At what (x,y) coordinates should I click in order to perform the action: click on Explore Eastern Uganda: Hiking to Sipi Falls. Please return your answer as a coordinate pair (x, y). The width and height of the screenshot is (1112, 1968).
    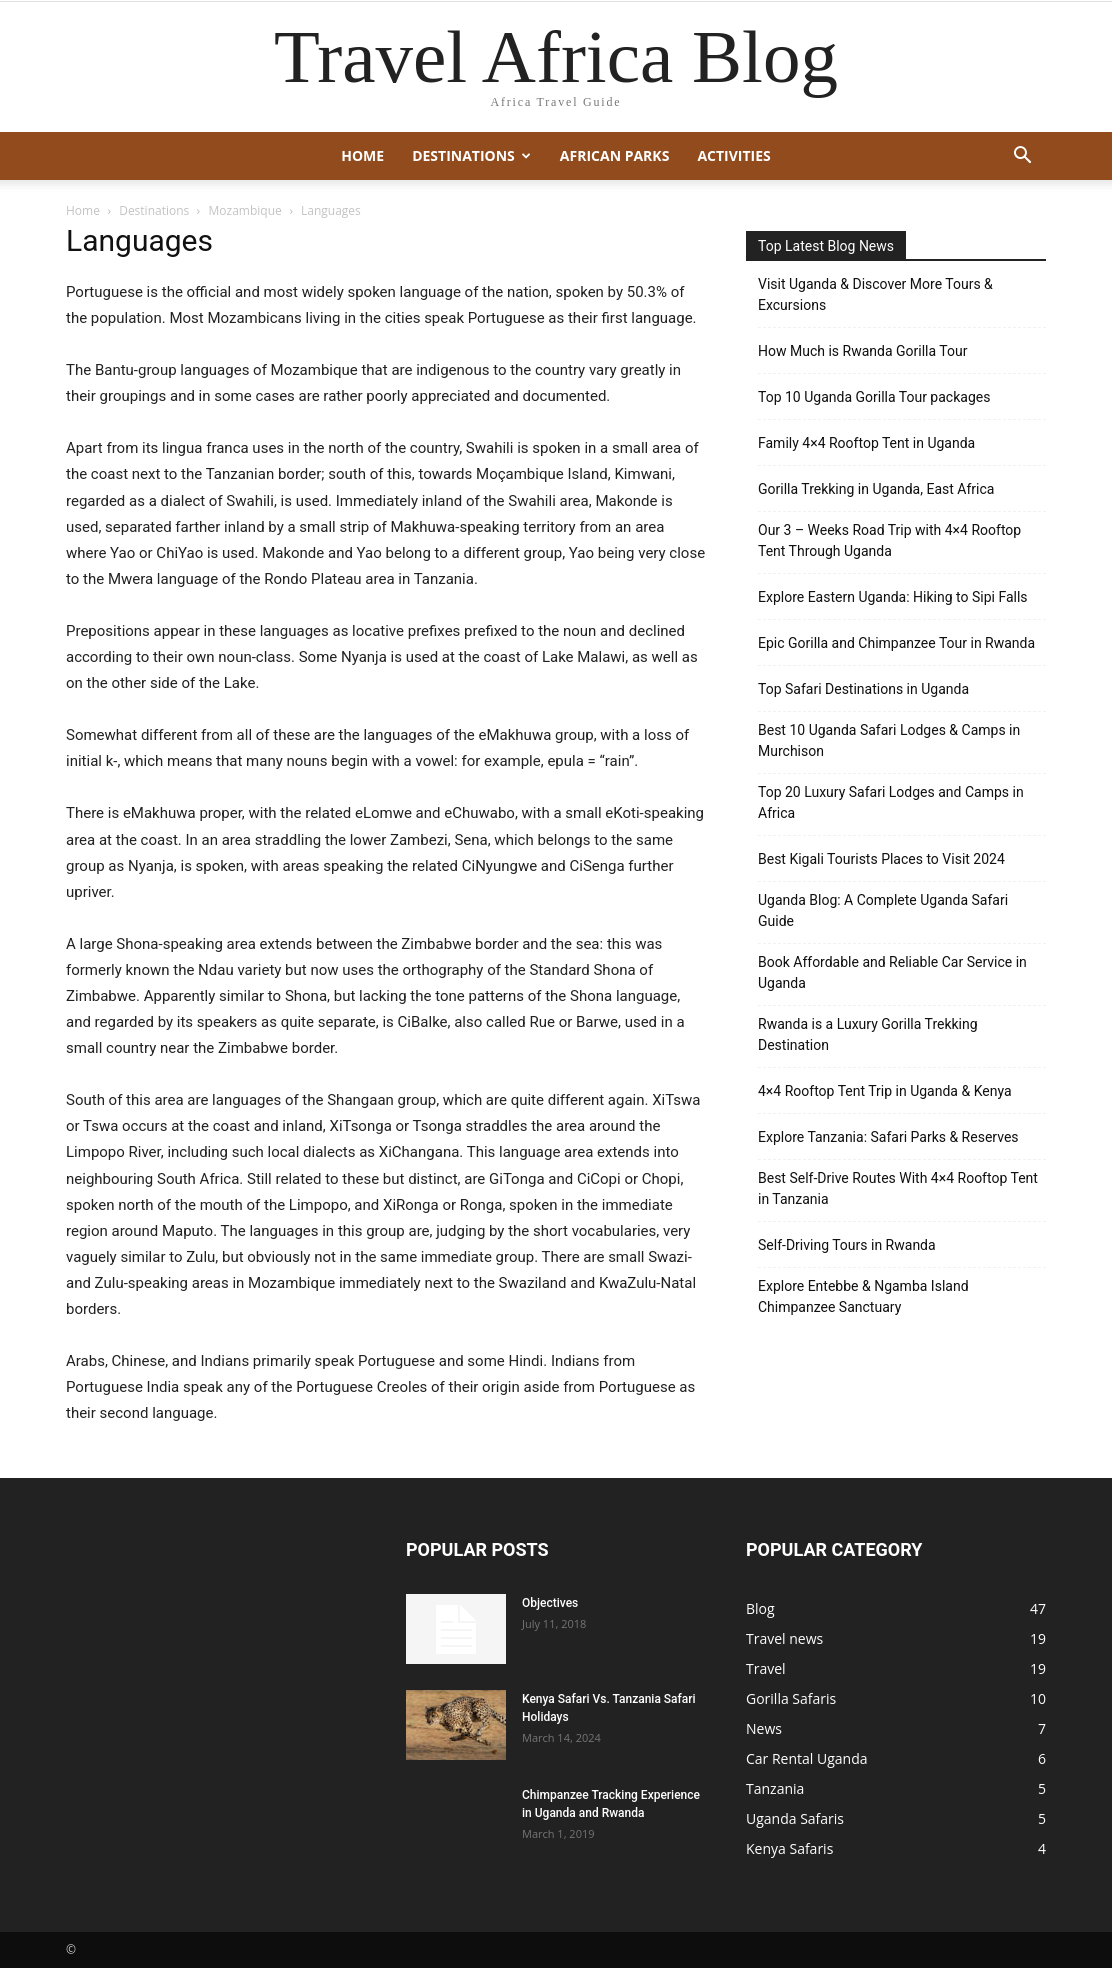
    Looking at the image, I should click on (893, 597).